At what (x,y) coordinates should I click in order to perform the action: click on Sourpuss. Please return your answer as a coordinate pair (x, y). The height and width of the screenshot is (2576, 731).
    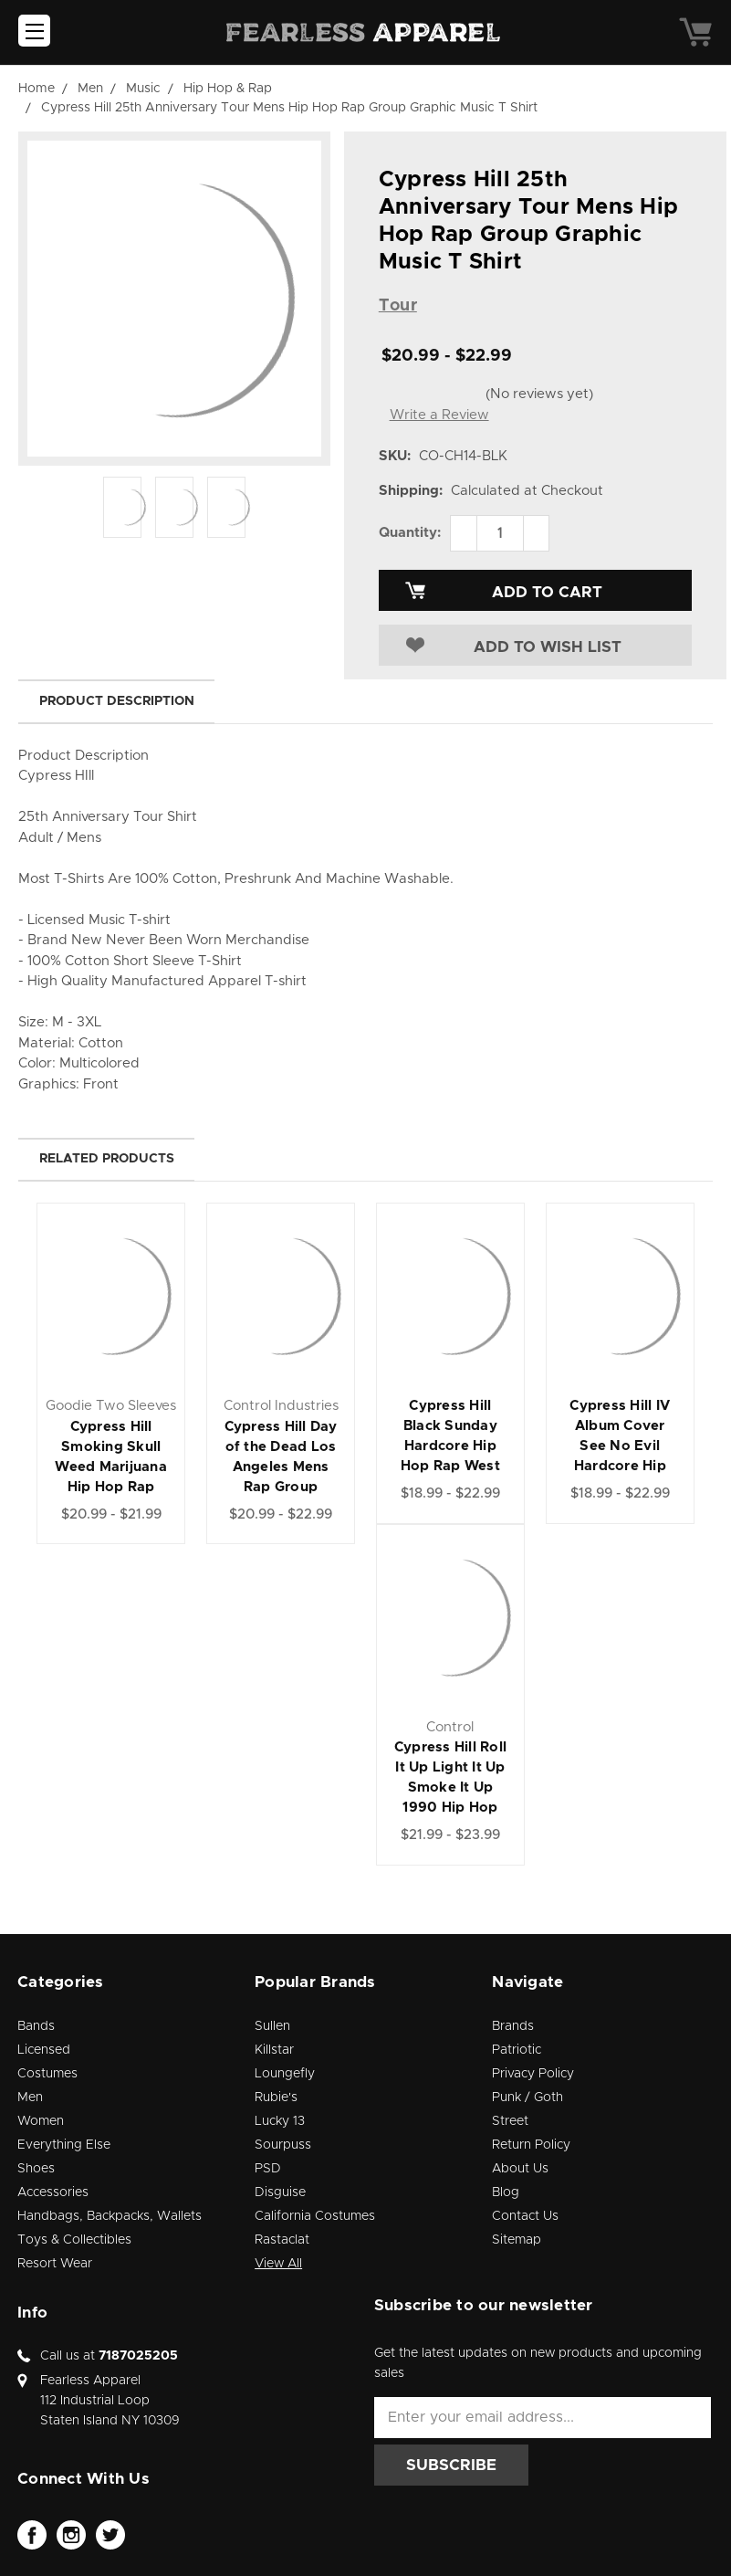
    Looking at the image, I should click on (283, 2145).